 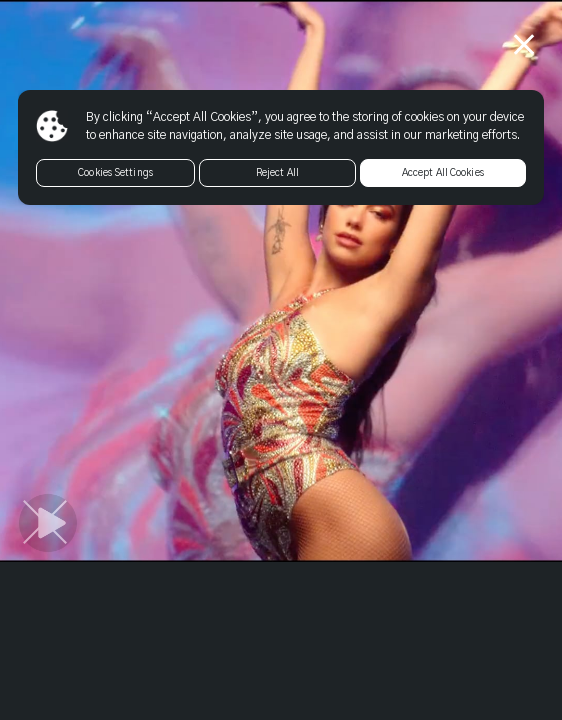 What do you see at coordinates (443, 173) in the screenshot?
I see `Accept All Cookies` at bounding box center [443, 173].